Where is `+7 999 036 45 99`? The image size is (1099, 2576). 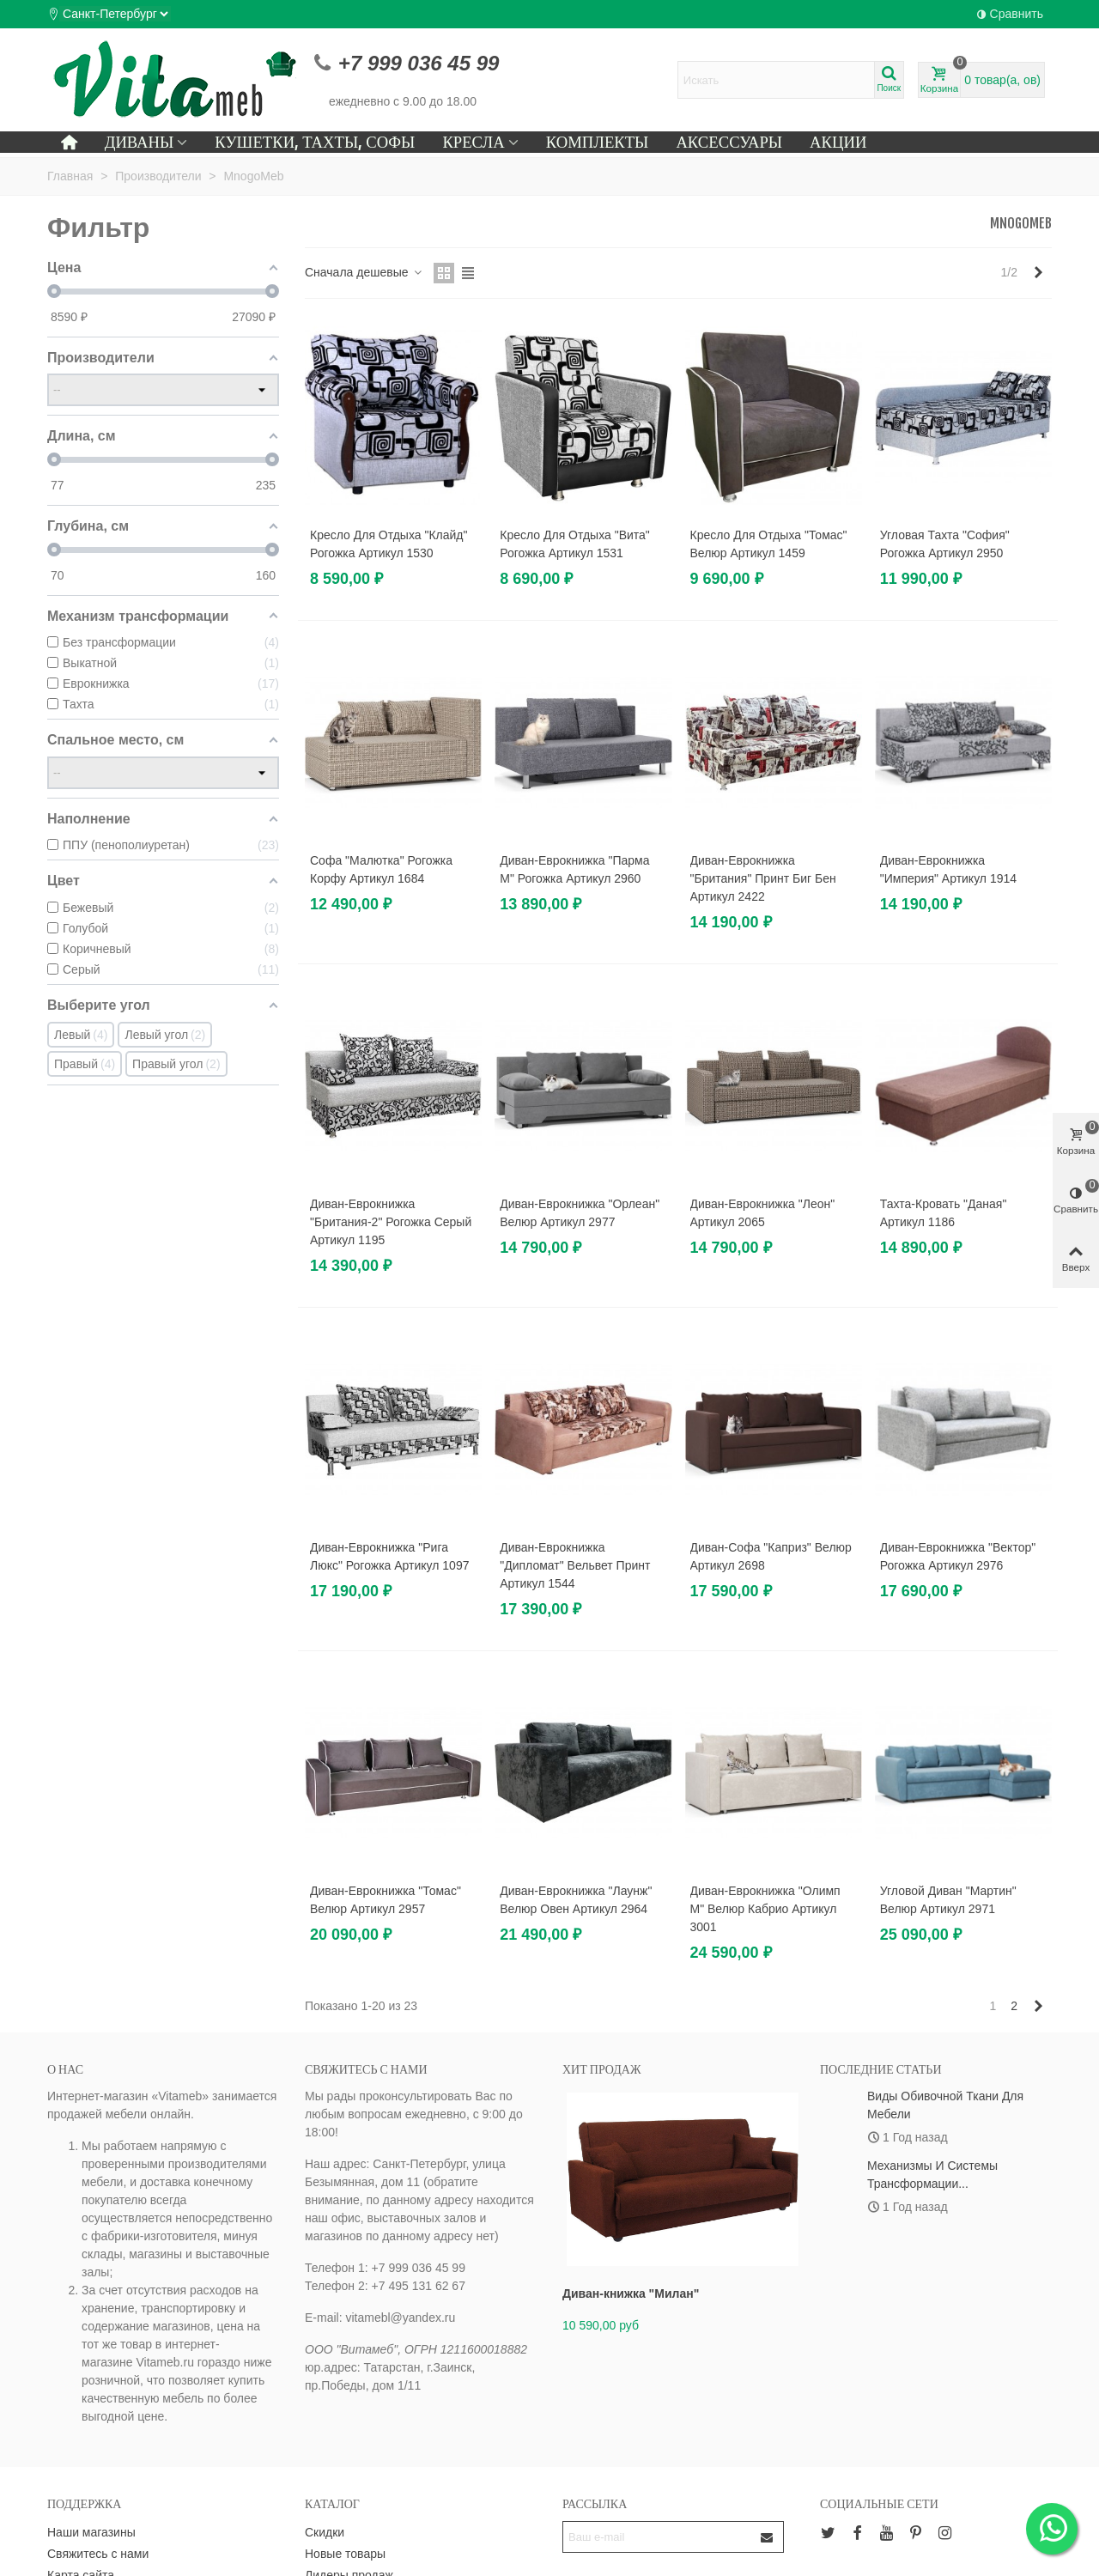 +7 999 036 45 99 is located at coordinates (419, 63).